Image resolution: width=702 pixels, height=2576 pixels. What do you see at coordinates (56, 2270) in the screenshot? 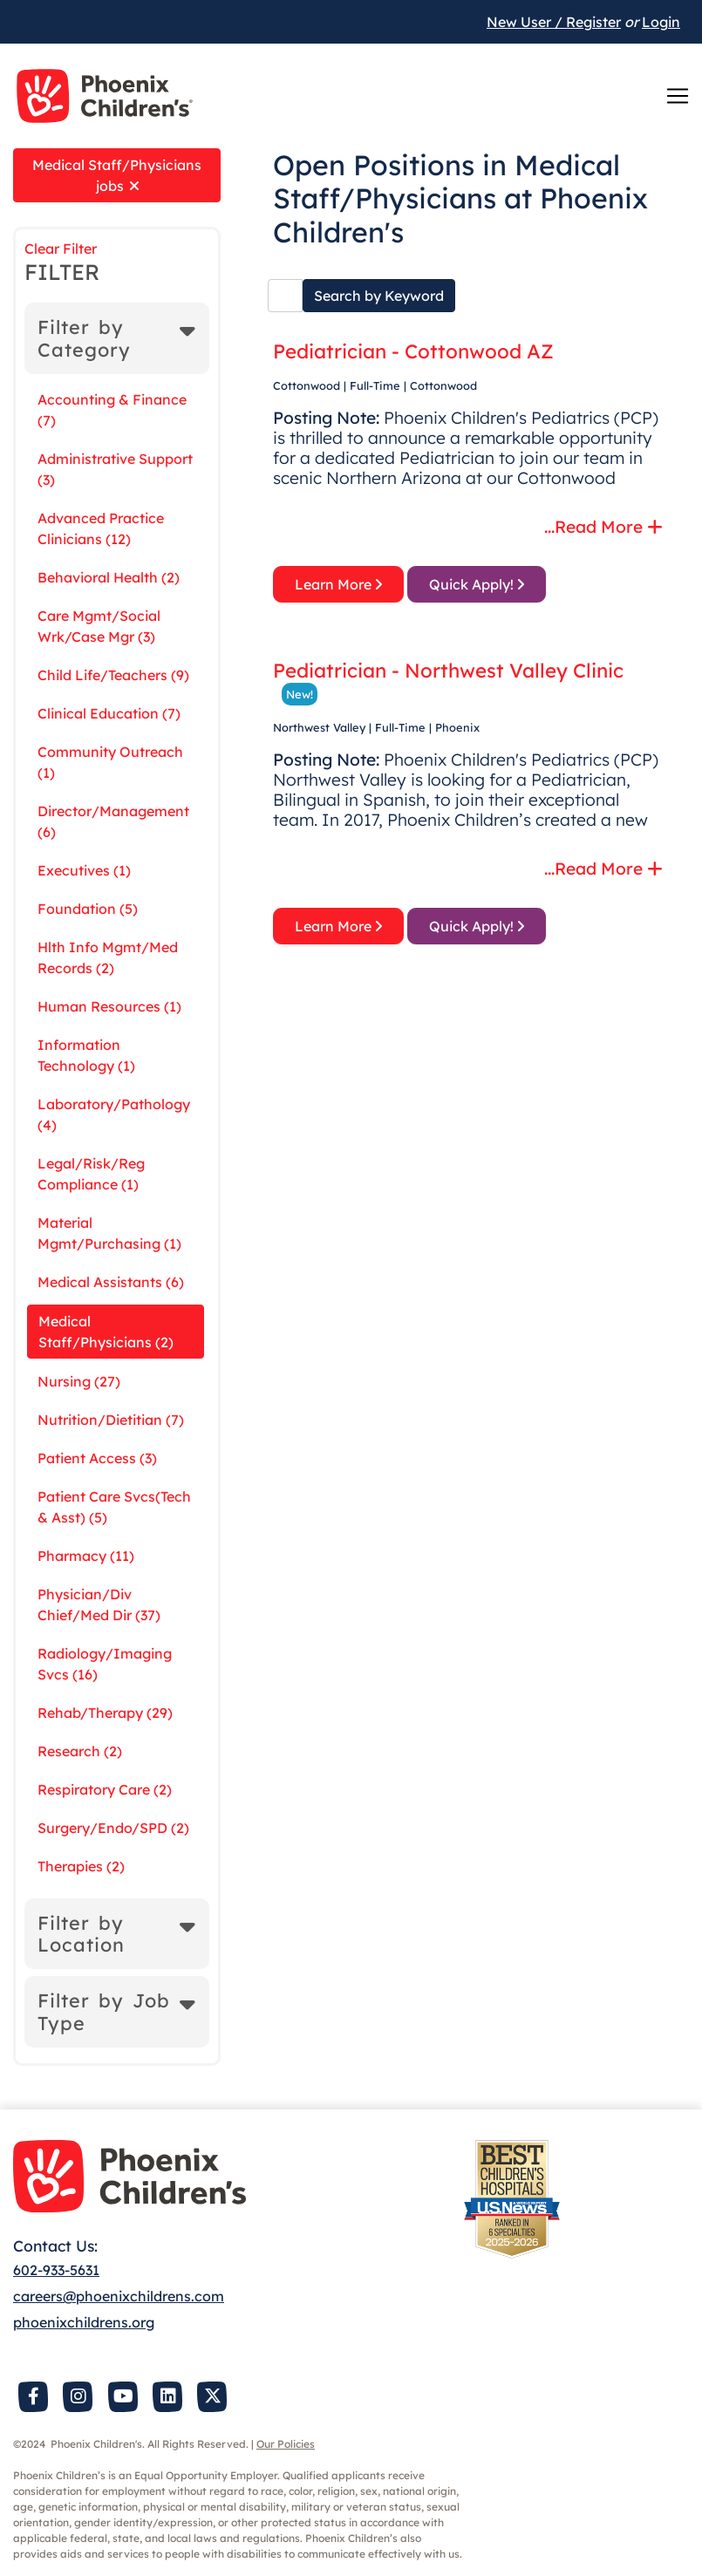
I see `602-933-5631` at bounding box center [56, 2270].